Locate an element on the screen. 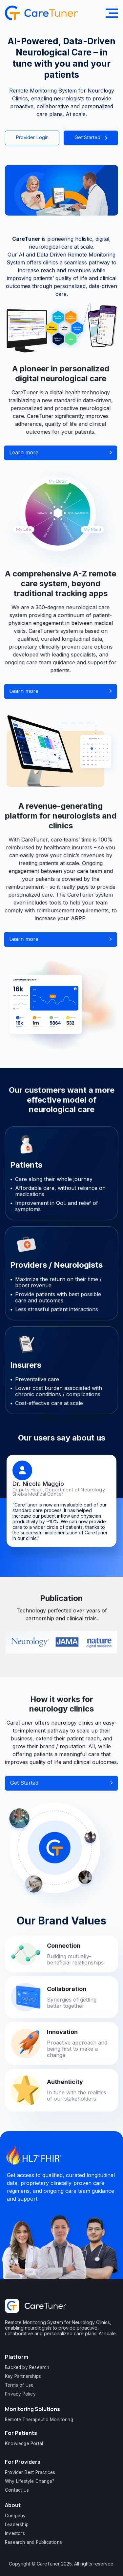 This screenshot has height=2576, width=123. Provider Login is located at coordinates (32, 137).